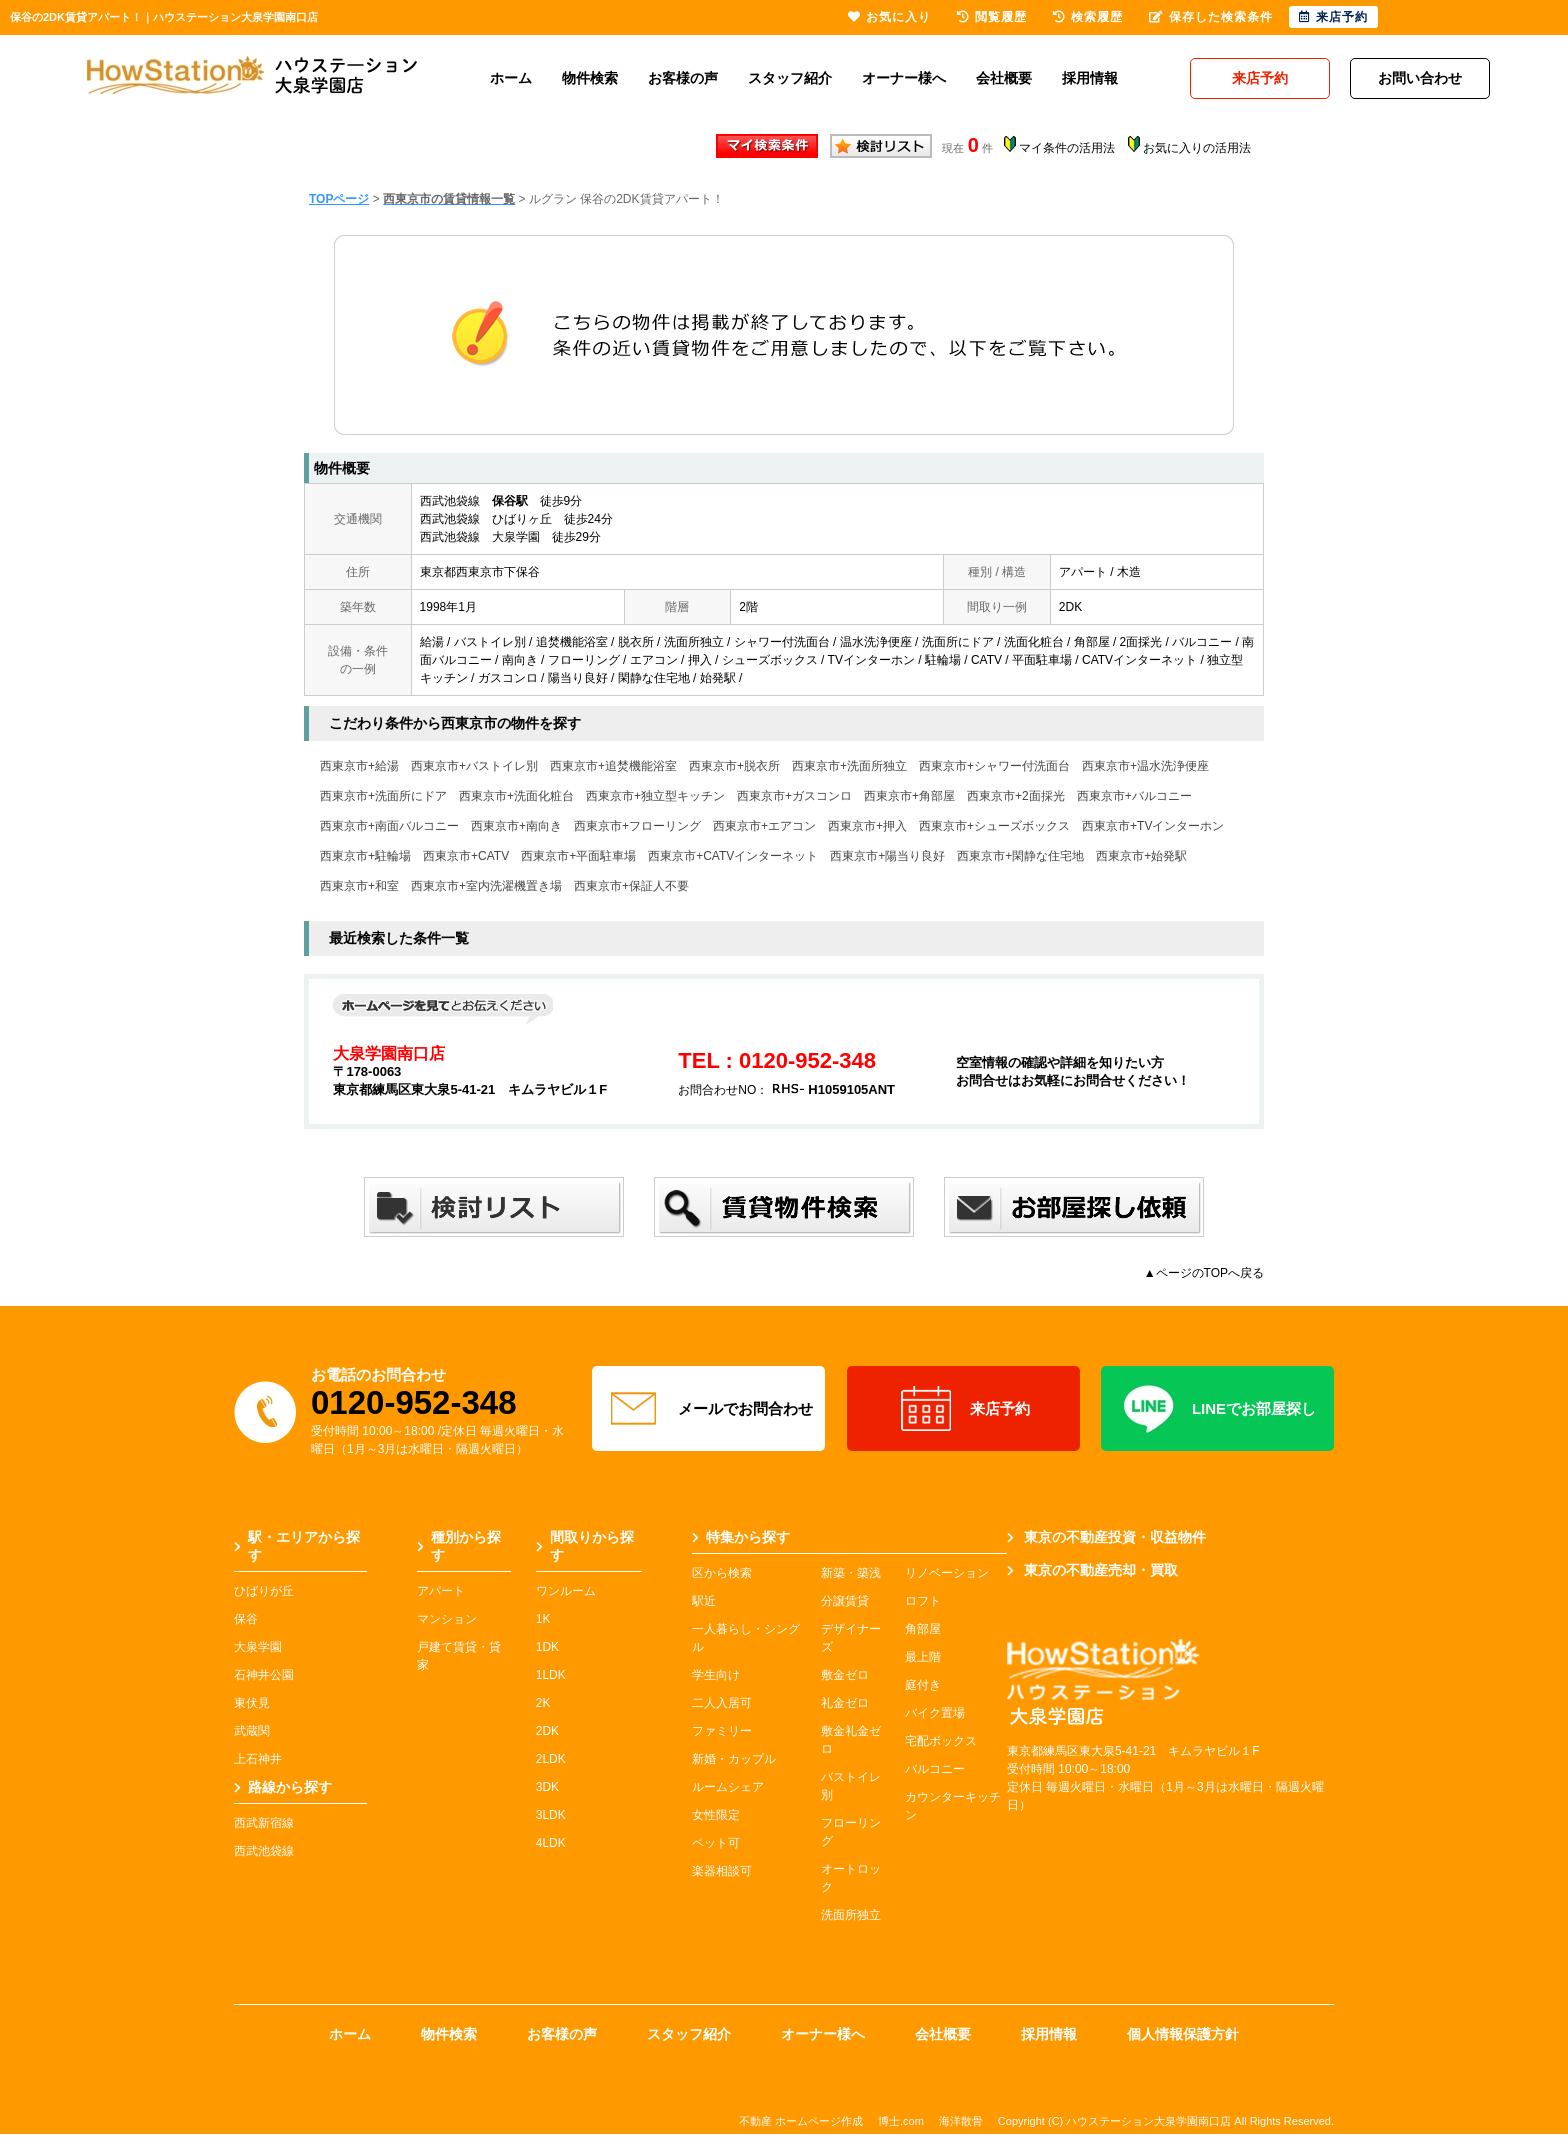  I want to click on LINEでお部屋探し, so click(1217, 1409).